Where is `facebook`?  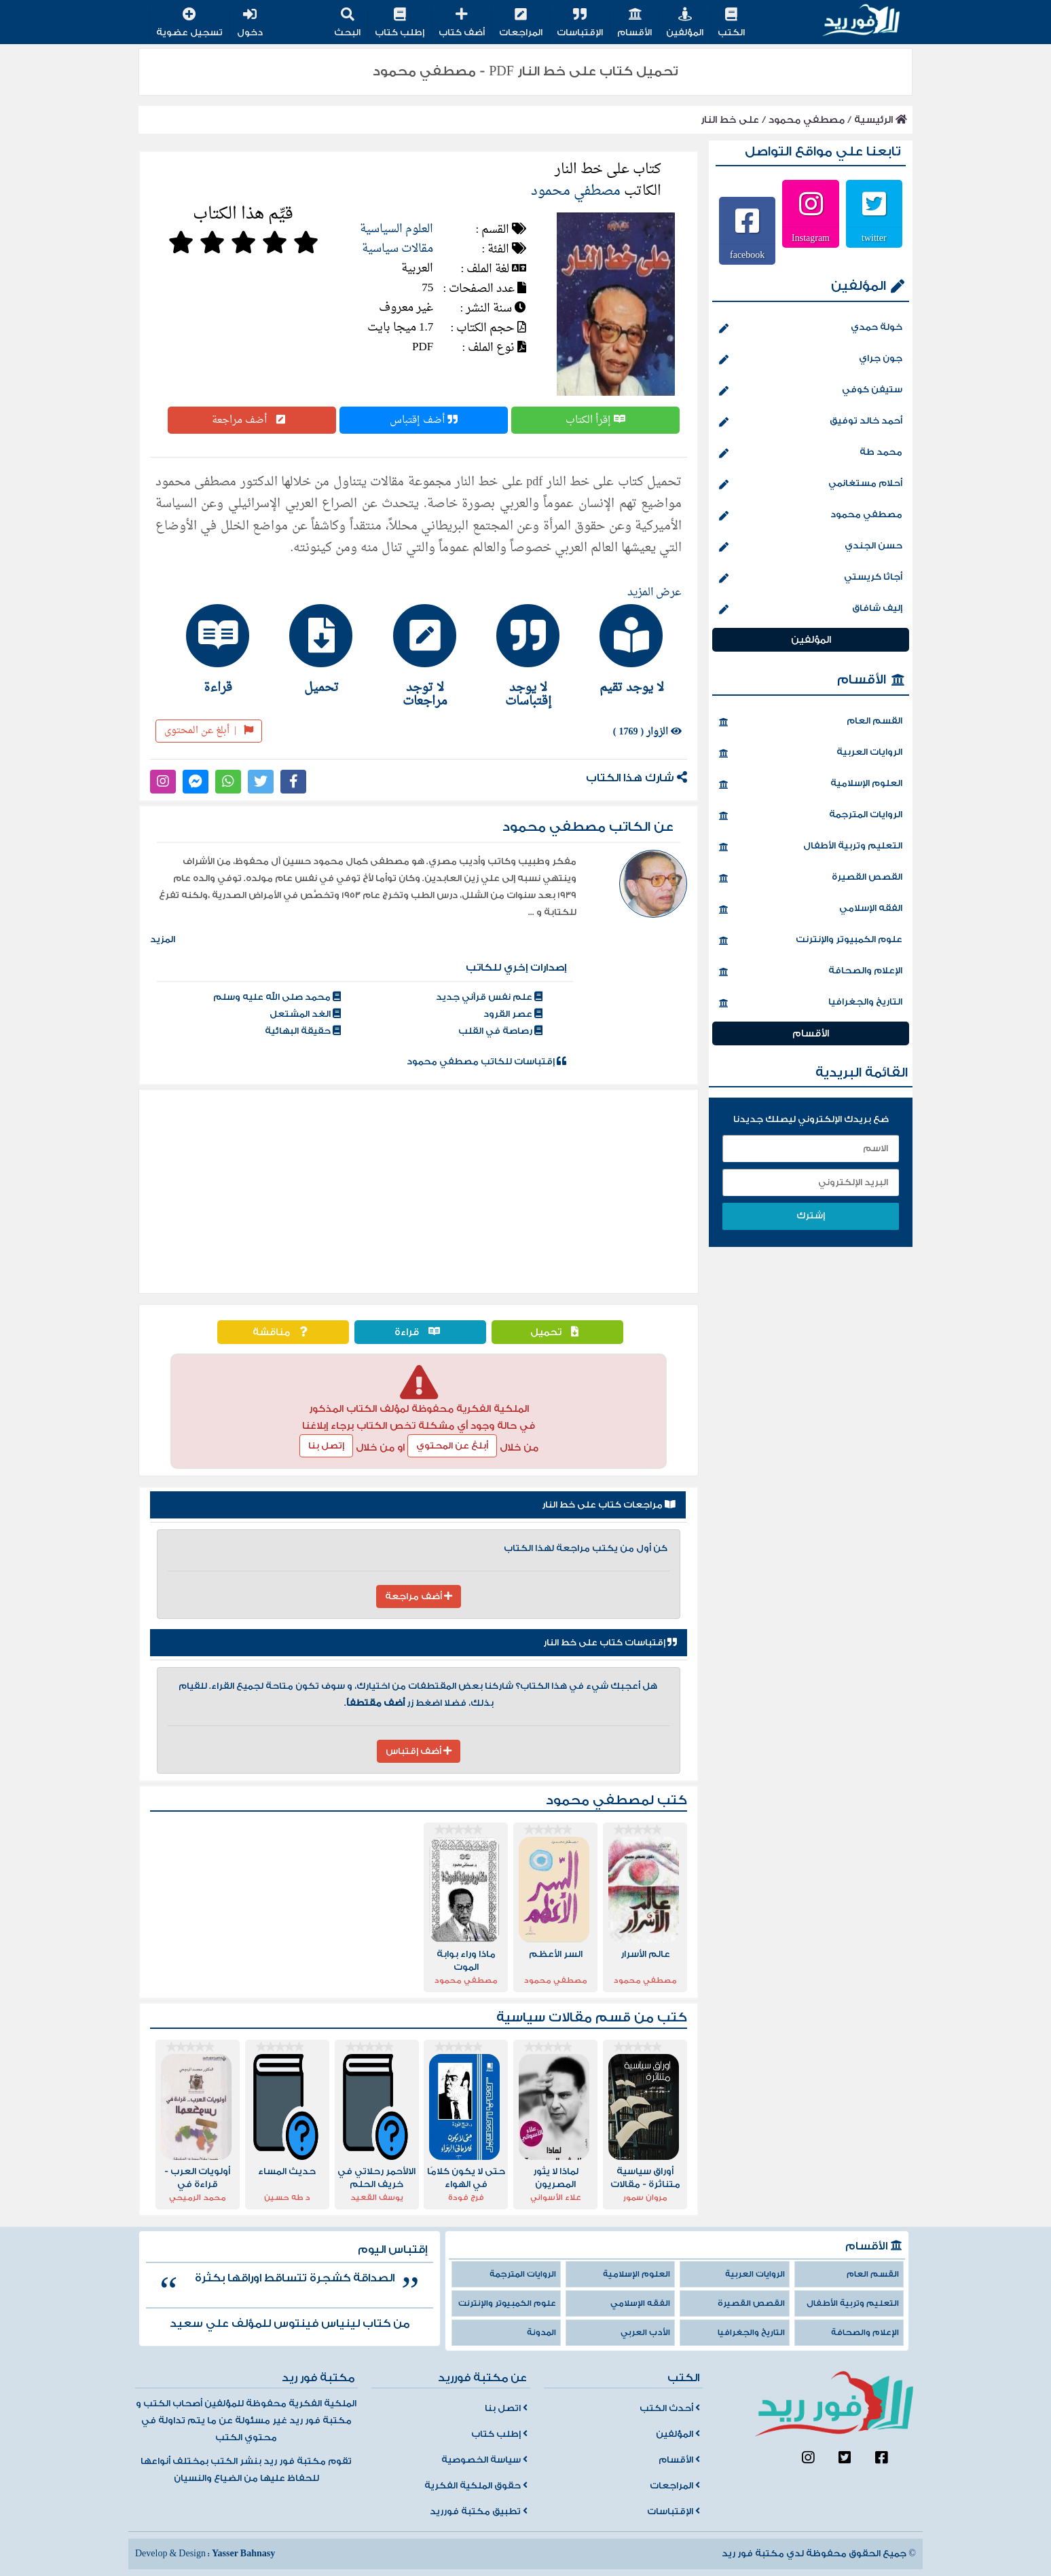
facebook is located at coordinates (747, 254).